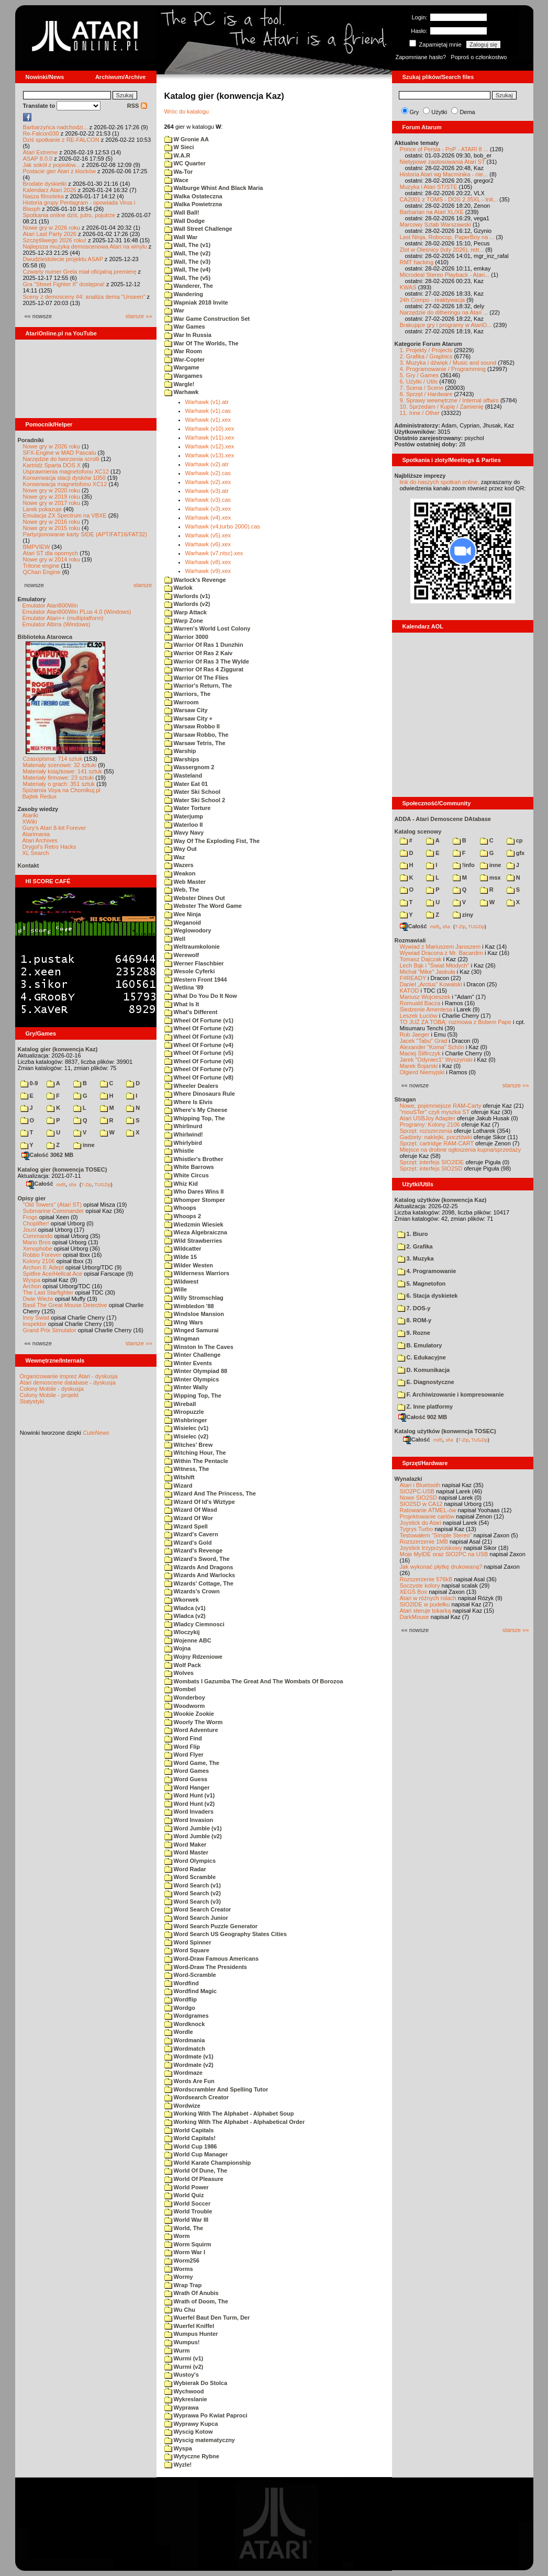 The width and height of the screenshot is (548, 2576). What do you see at coordinates (442, 249) in the screenshot?
I see `Zlot w Oleśnicy (luty 2026), retr...` at bounding box center [442, 249].